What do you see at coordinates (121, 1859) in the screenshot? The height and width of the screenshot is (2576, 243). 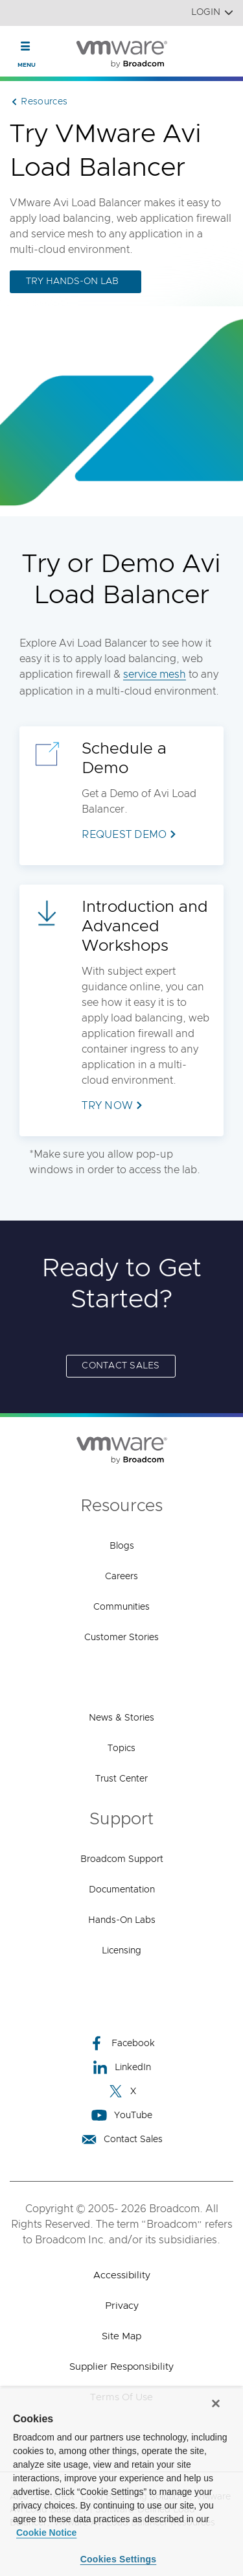 I see `Broadcom Support [Broadcom Support (opens to new window)]` at bounding box center [121, 1859].